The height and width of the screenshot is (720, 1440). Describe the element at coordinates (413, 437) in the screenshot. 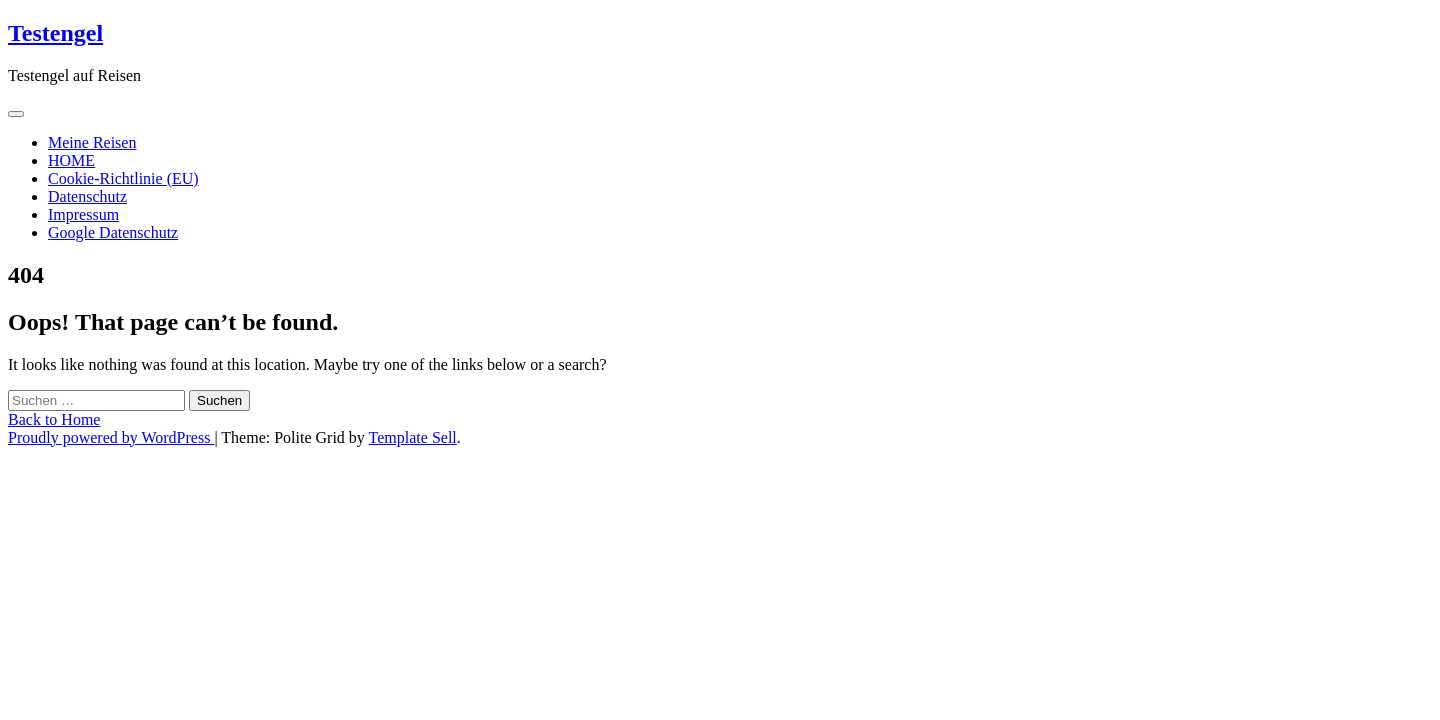

I see `Template Sell` at that location.